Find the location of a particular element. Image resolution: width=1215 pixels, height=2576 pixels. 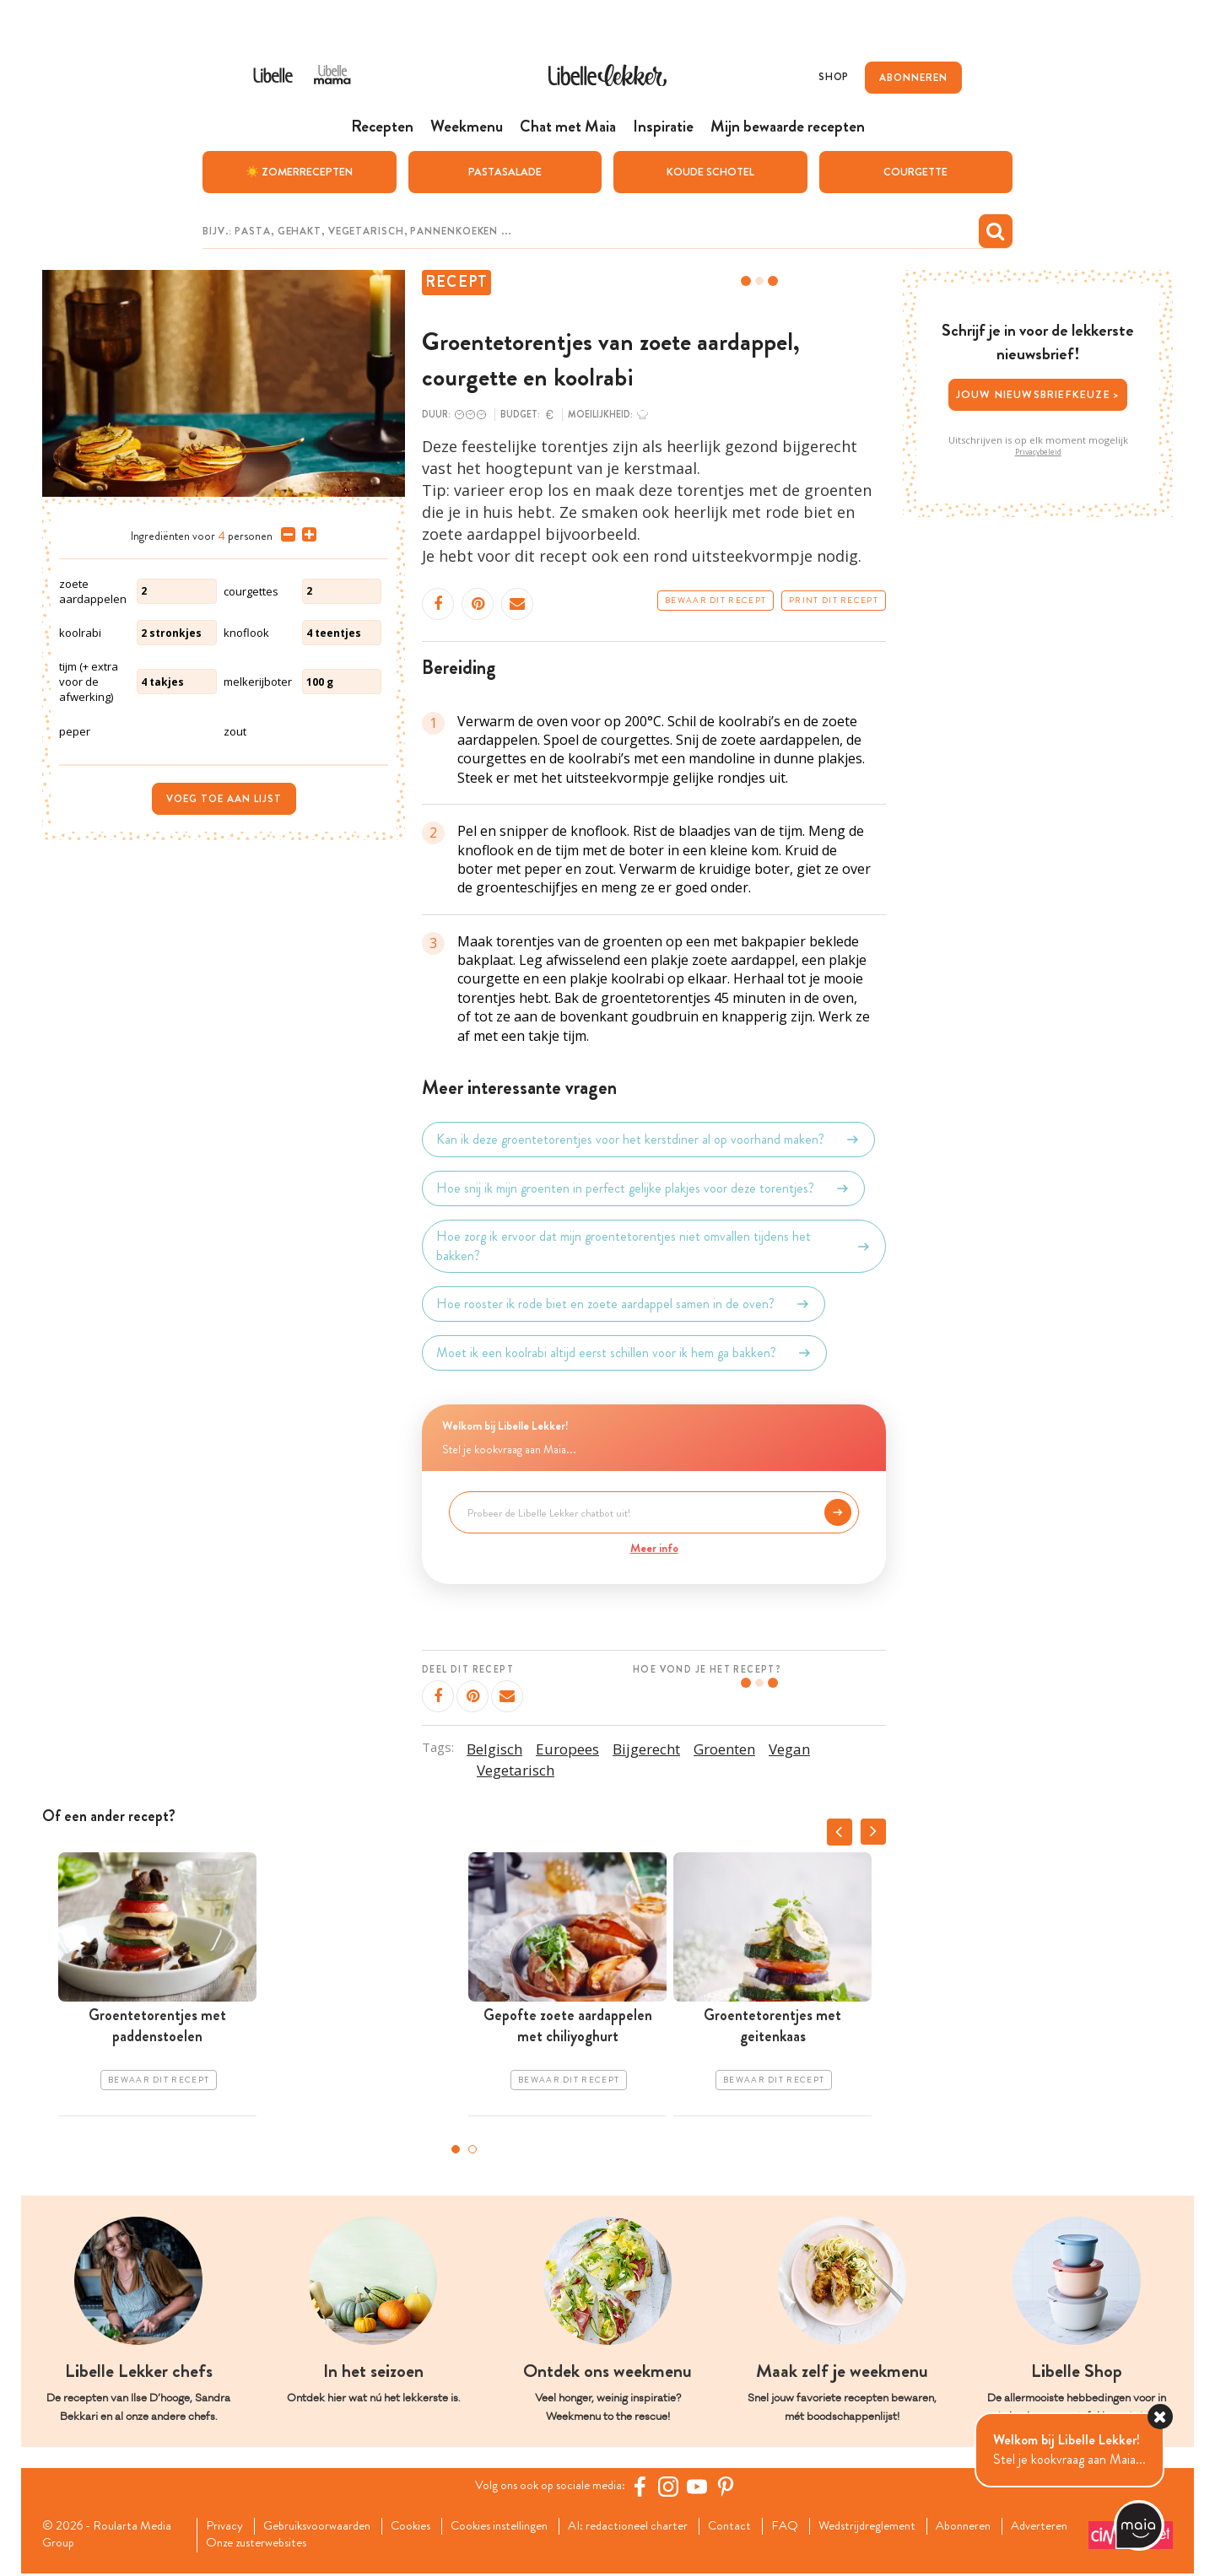

Meer info is located at coordinates (654, 1547).